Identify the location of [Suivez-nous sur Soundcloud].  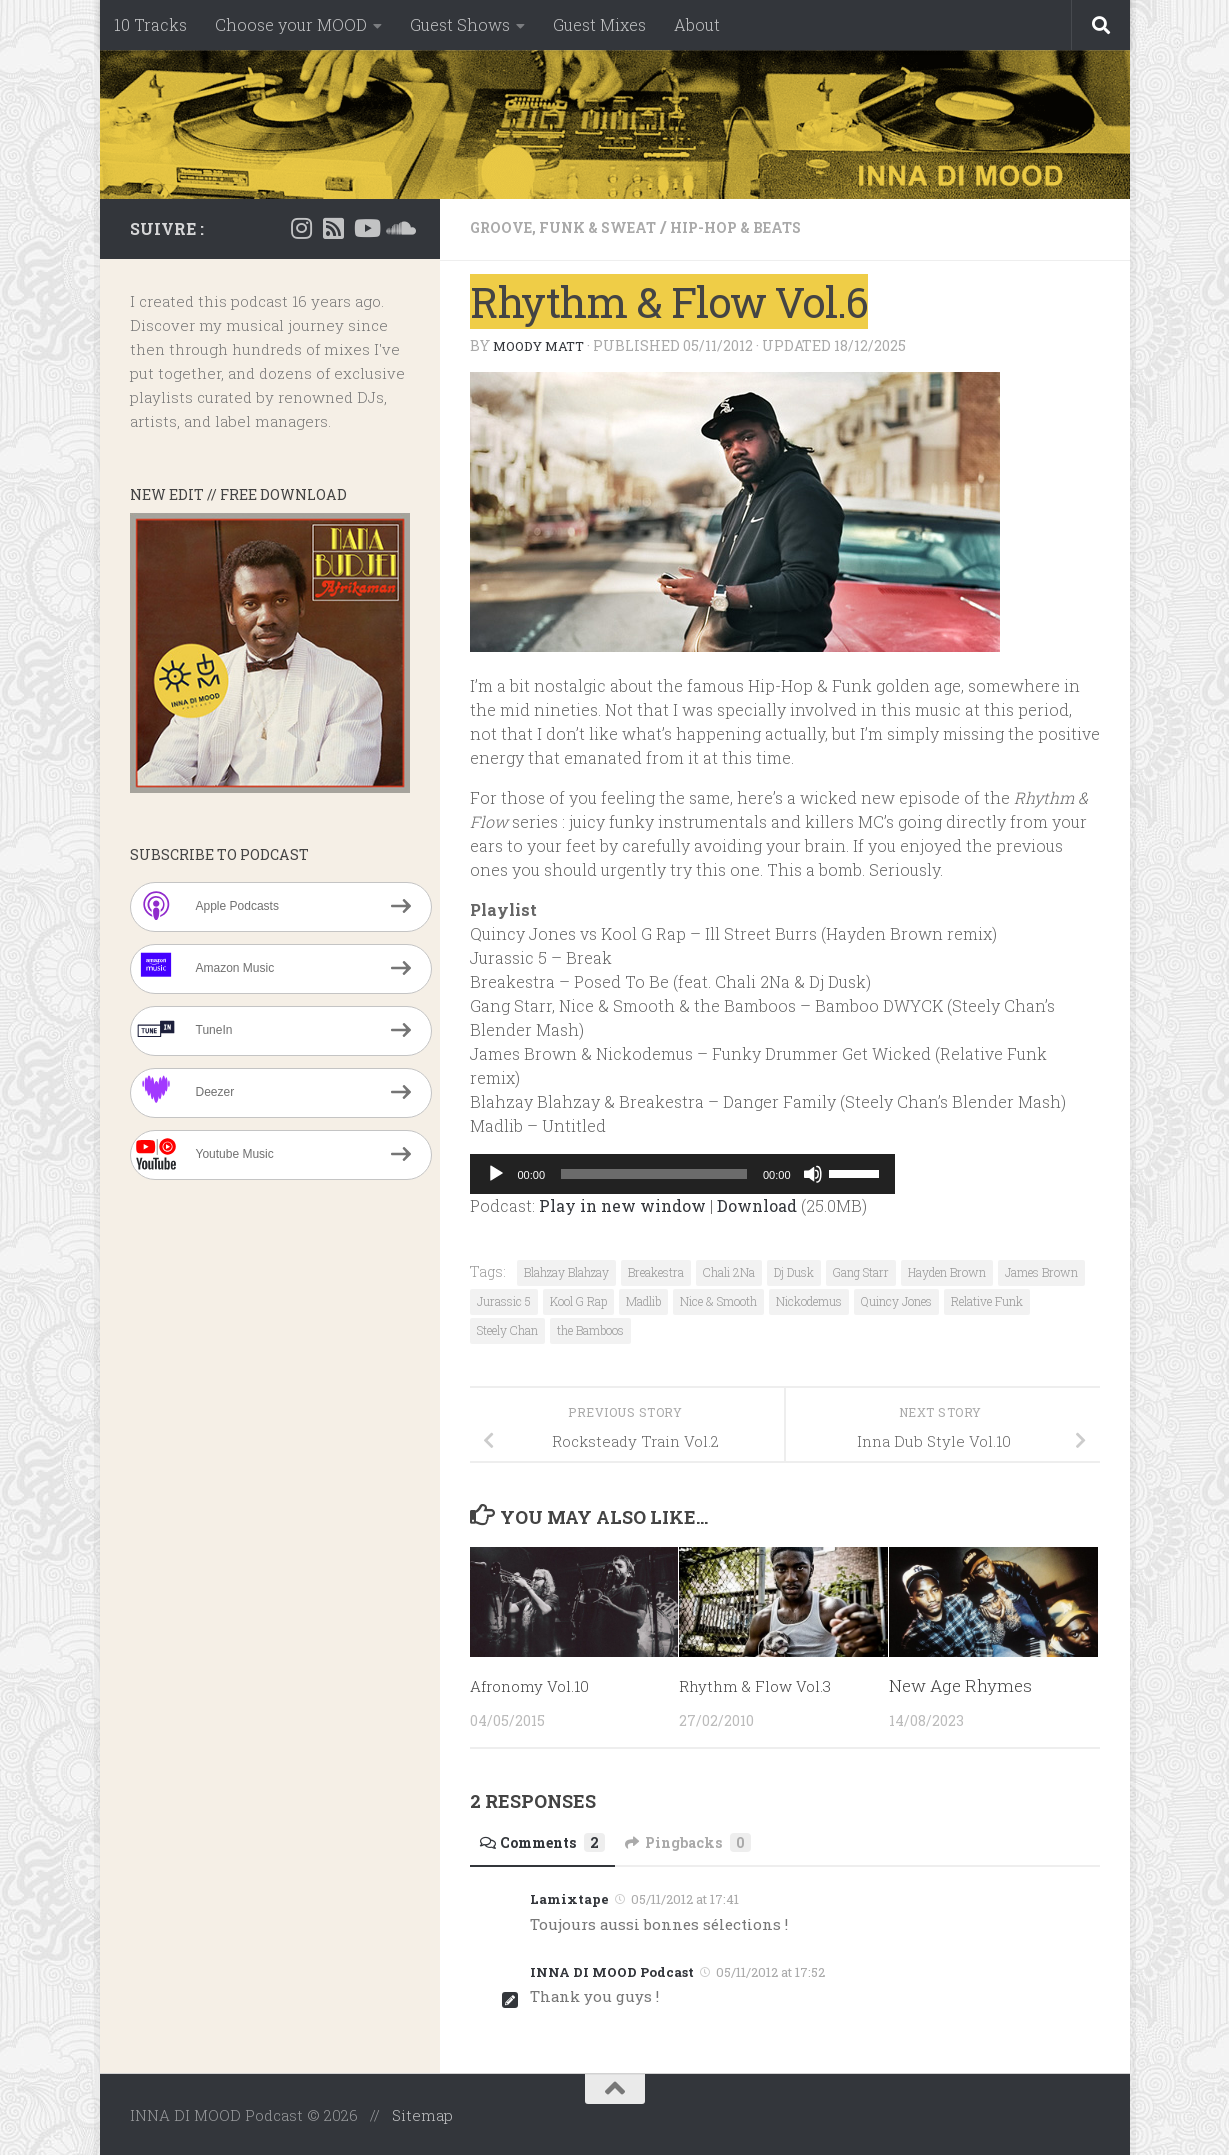
(398, 228).